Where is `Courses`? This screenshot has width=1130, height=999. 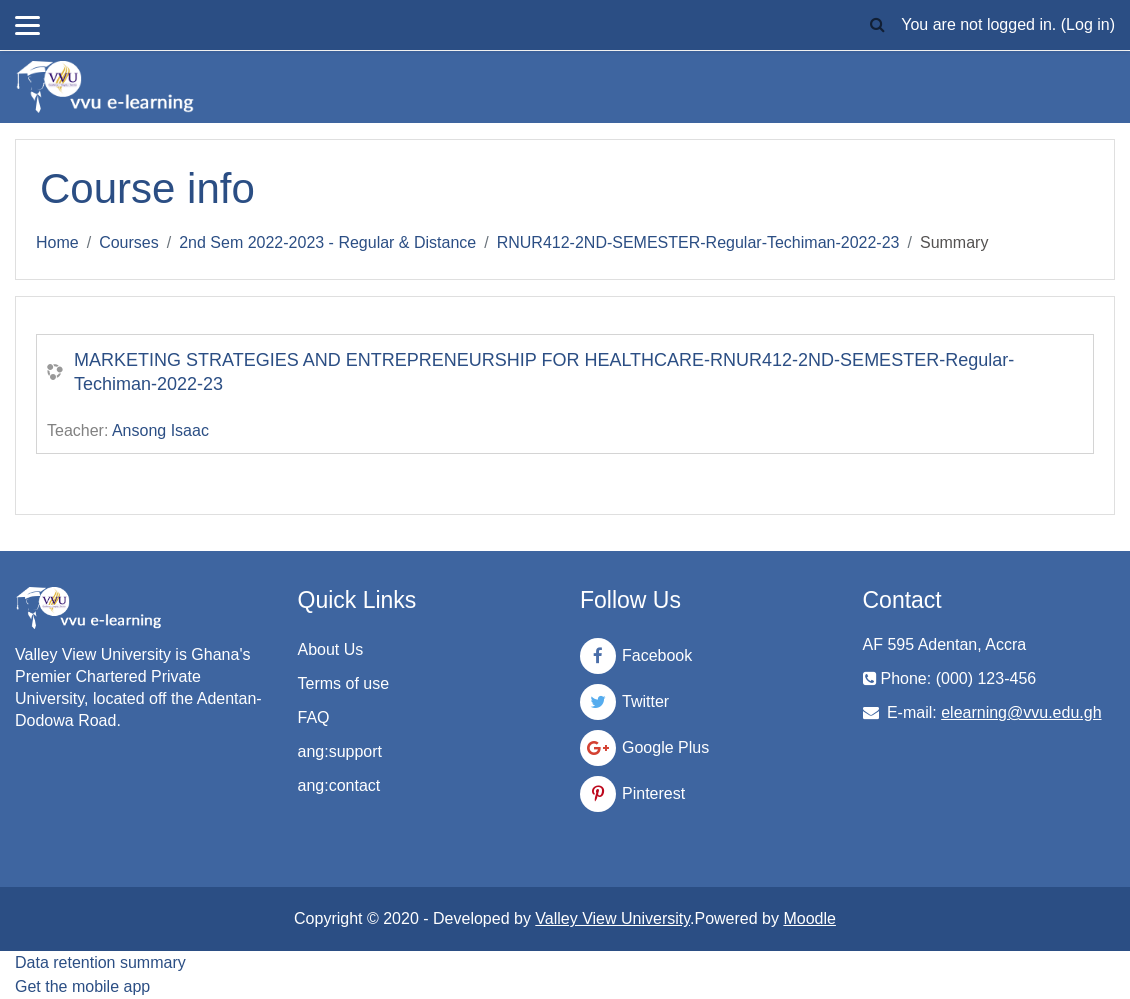
Courses is located at coordinates (129, 242).